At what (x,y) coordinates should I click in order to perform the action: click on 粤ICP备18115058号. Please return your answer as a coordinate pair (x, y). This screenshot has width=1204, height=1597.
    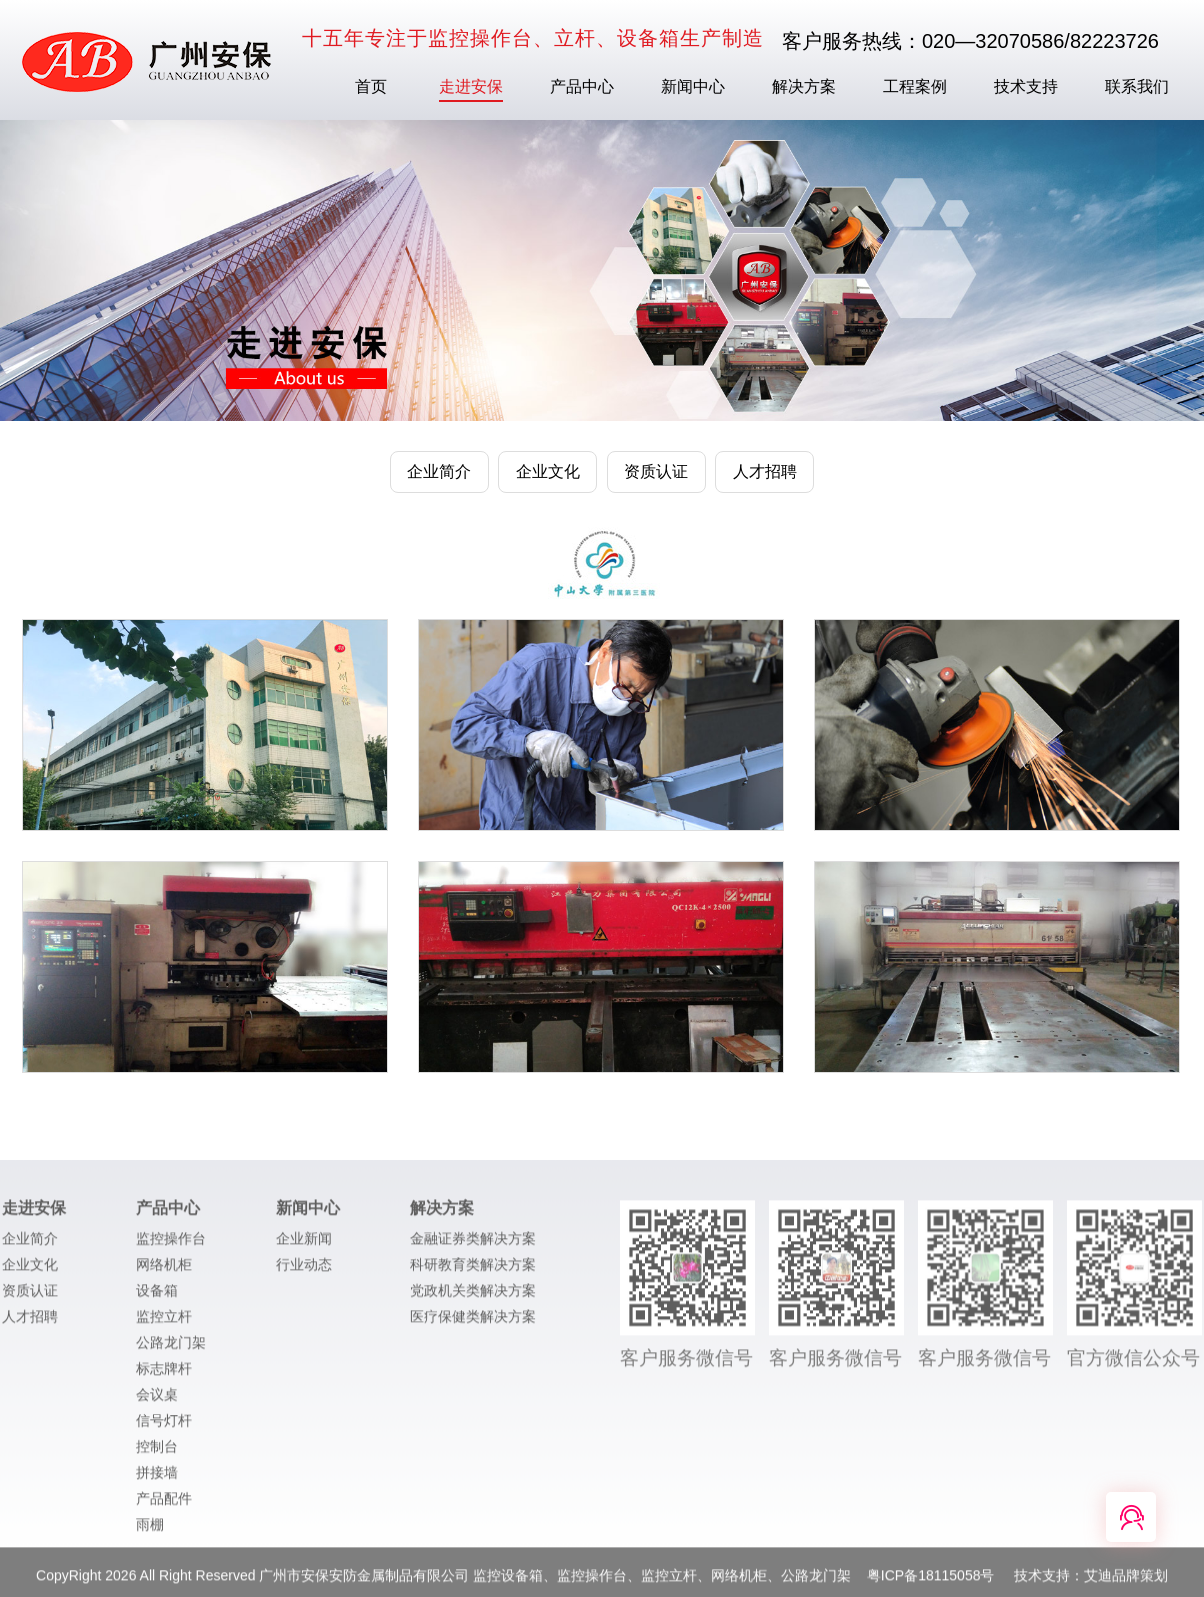
    Looking at the image, I should click on (933, 1583).